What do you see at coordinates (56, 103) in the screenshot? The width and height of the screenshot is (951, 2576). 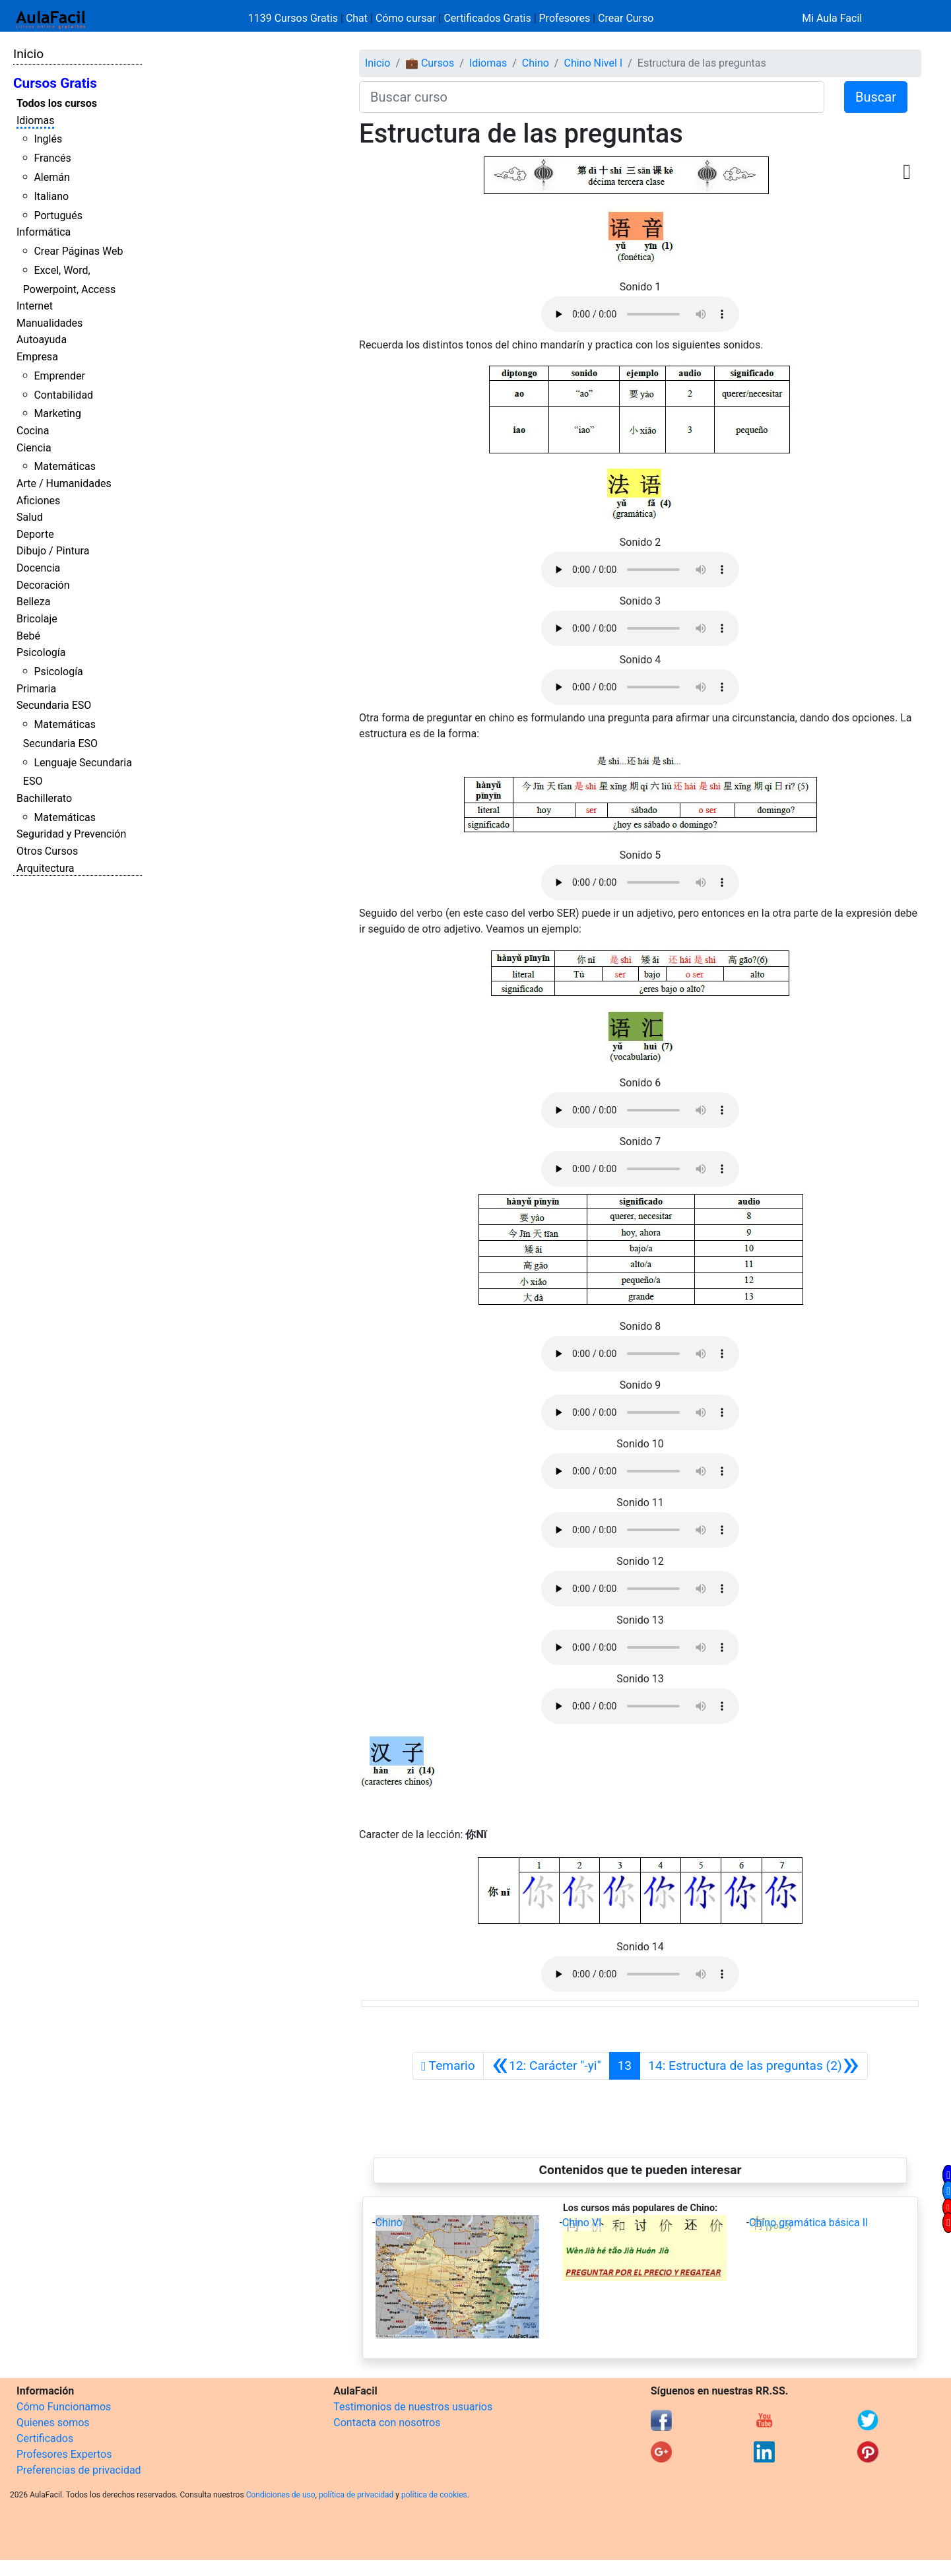 I see `Todos los cursos` at bounding box center [56, 103].